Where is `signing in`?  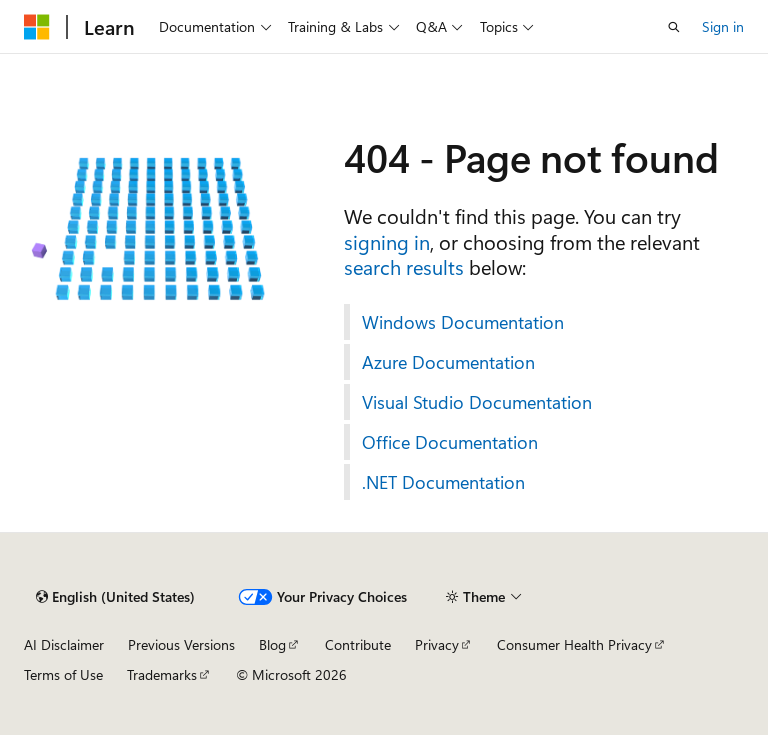
signing in is located at coordinates (387, 241).